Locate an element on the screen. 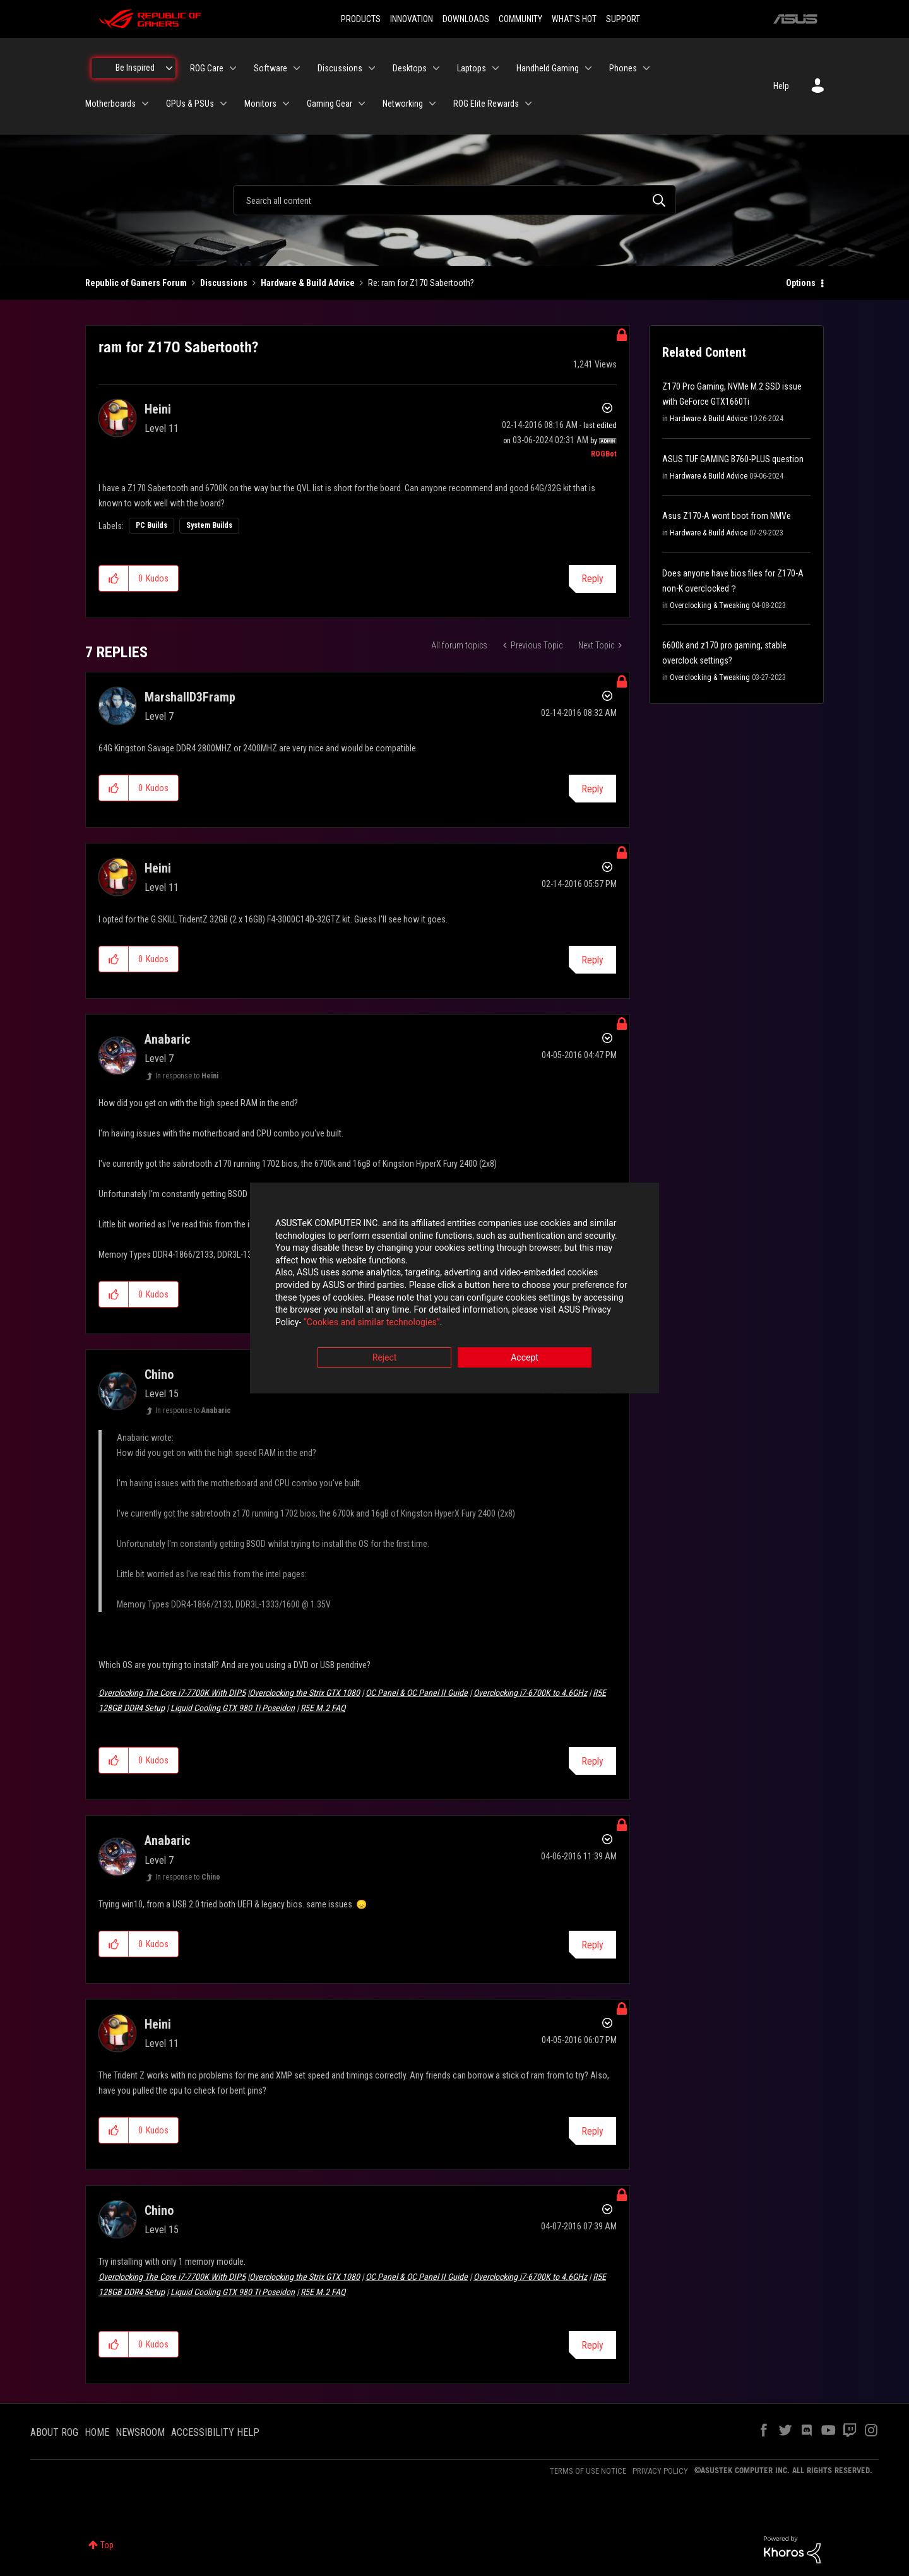 The height and width of the screenshot is (2576, 909). Republic of Gamers Forum is located at coordinates (136, 283).